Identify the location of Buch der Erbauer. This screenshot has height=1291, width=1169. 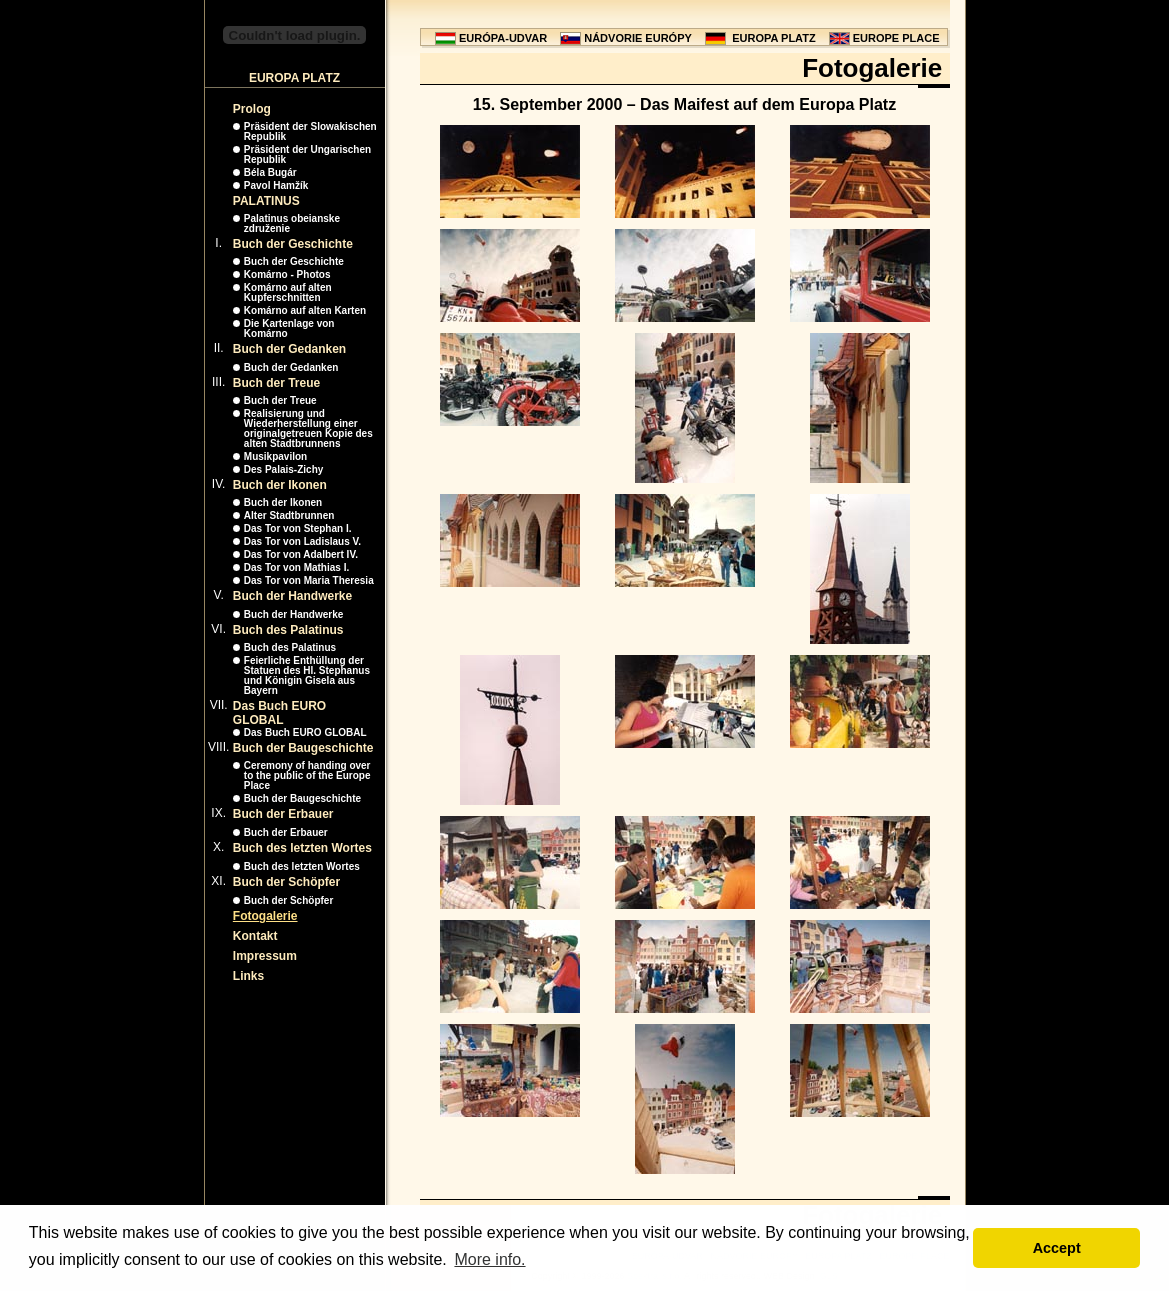
(283, 814).